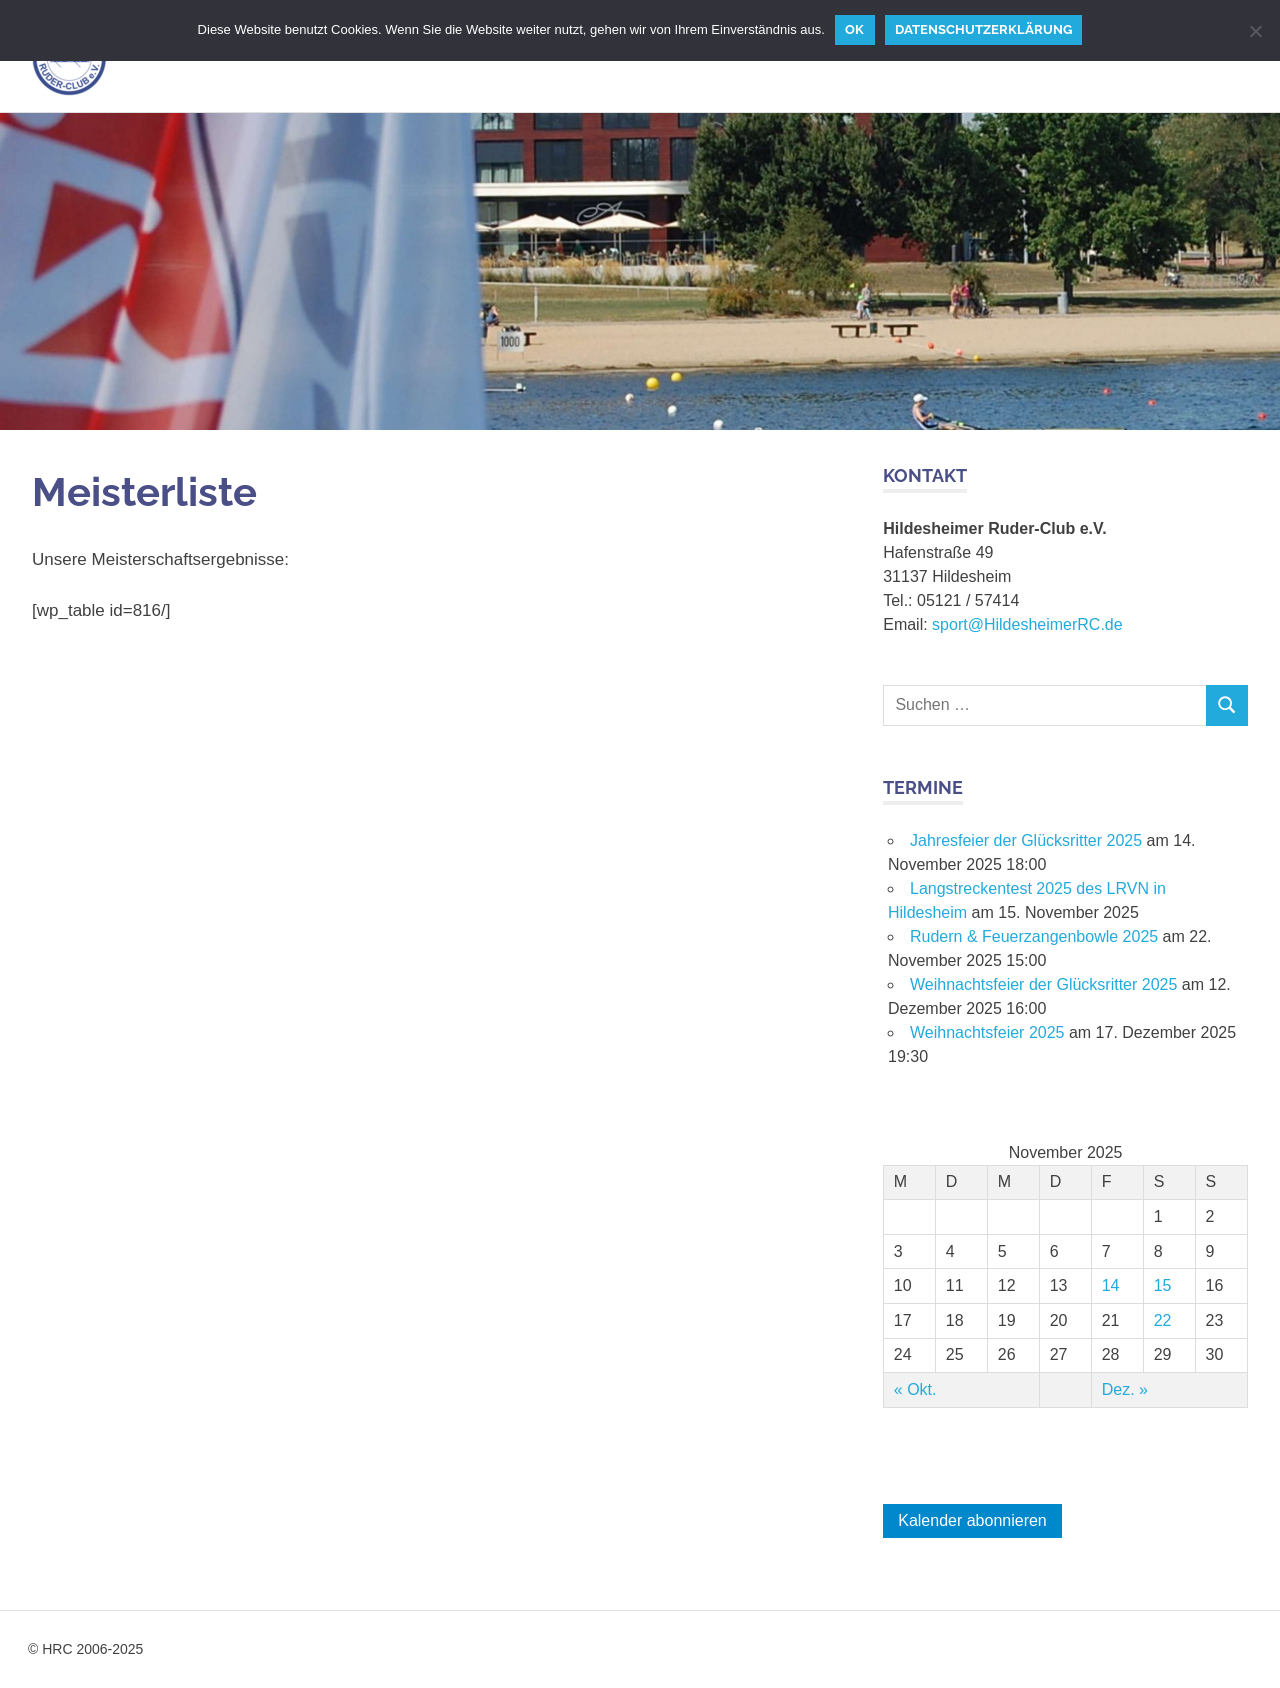 The width and height of the screenshot is (1280, 1688). I want to click on « Okt., so click(915, 1389).